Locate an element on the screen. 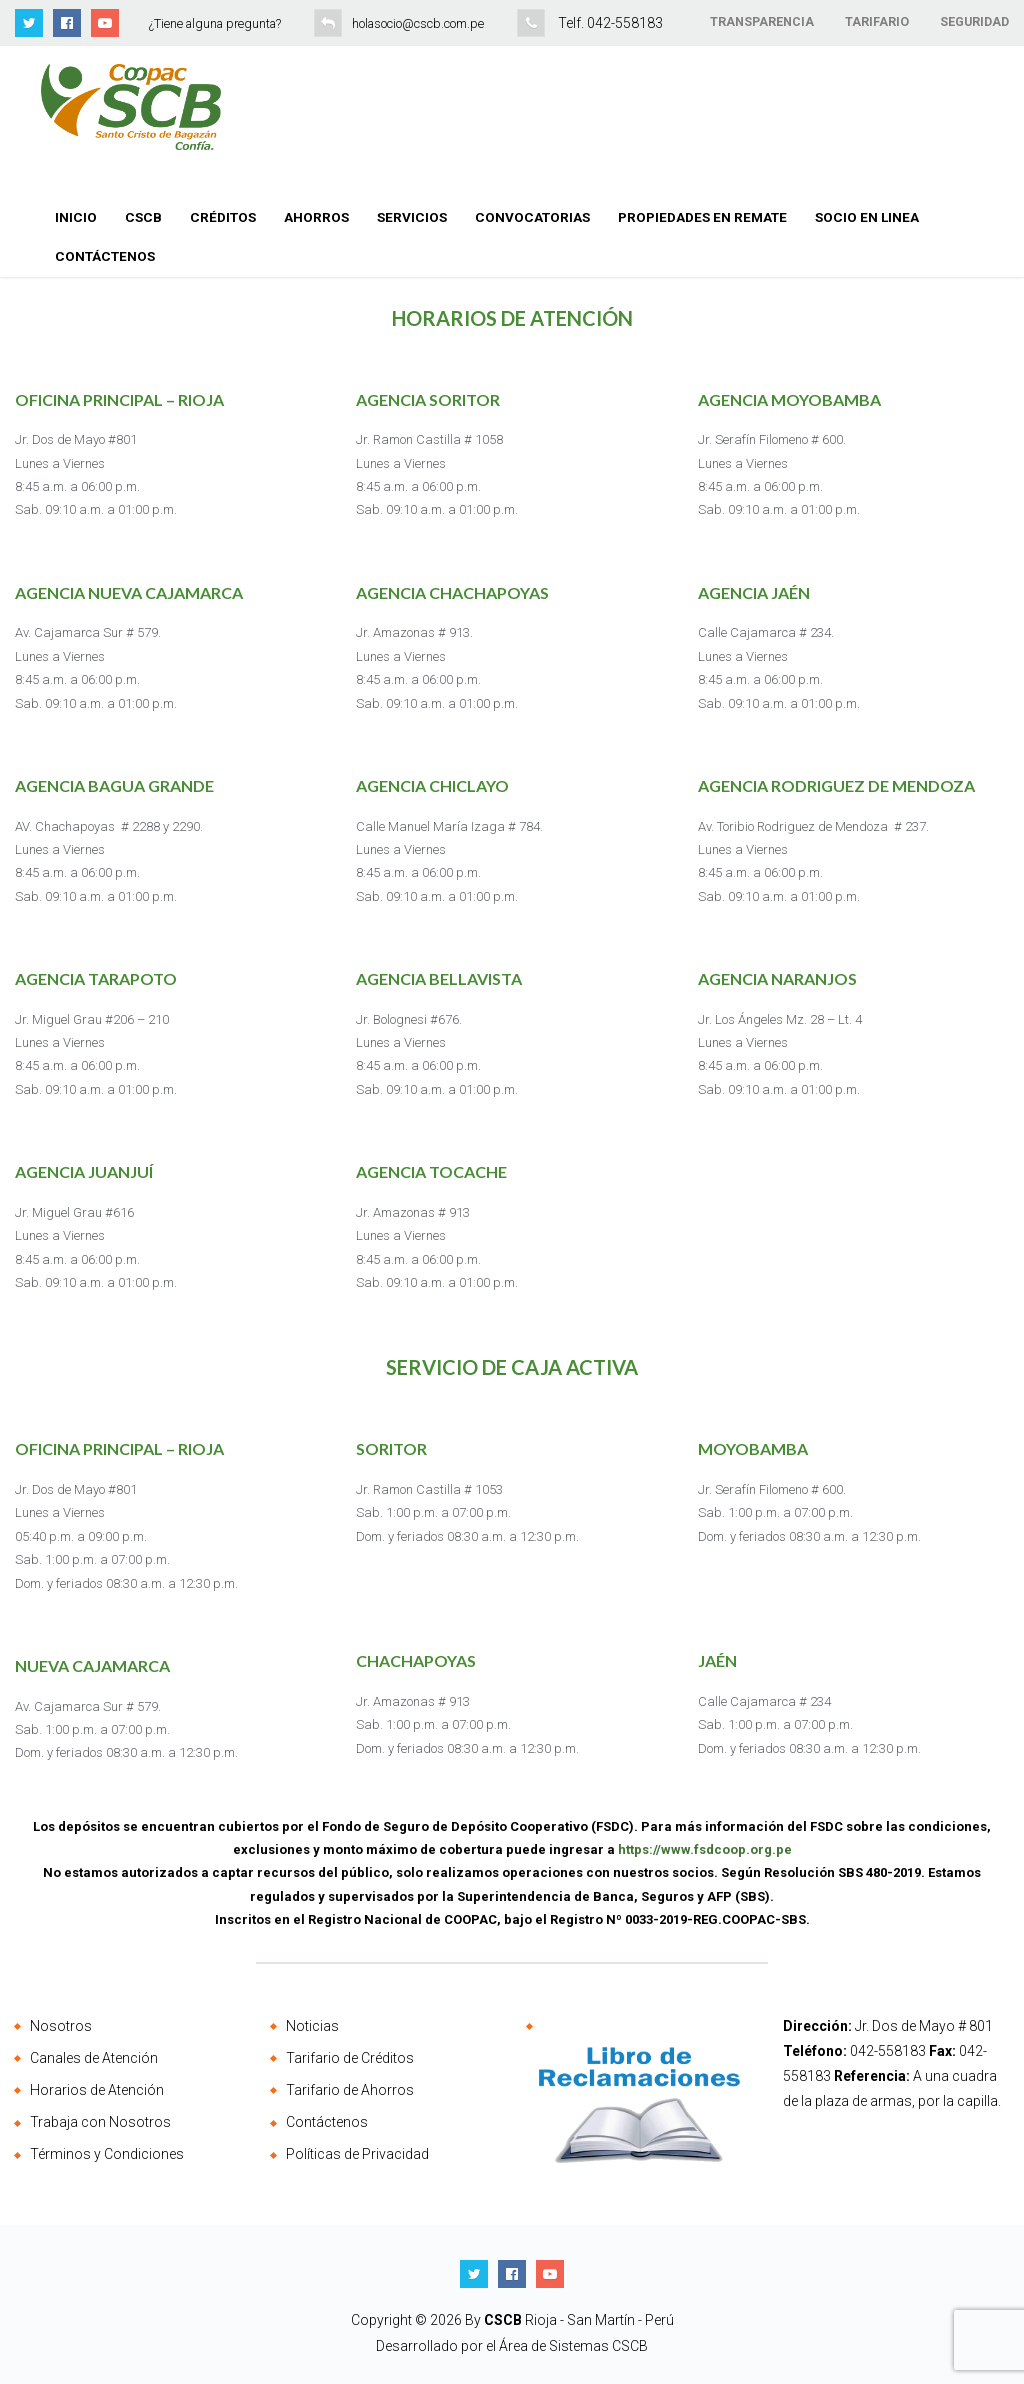  Horarios de Atención is located at coordinates (97, 2090).